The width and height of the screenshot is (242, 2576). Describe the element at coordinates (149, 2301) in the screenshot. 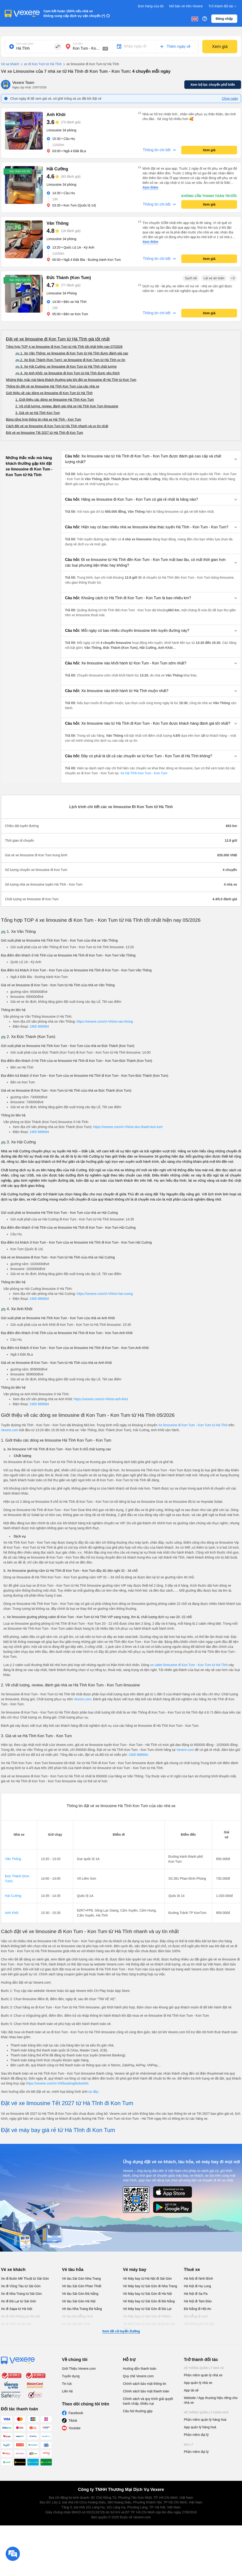

I see `Vé Máy bay từ Sài Gòn đi Đà Nẵng` at that location.